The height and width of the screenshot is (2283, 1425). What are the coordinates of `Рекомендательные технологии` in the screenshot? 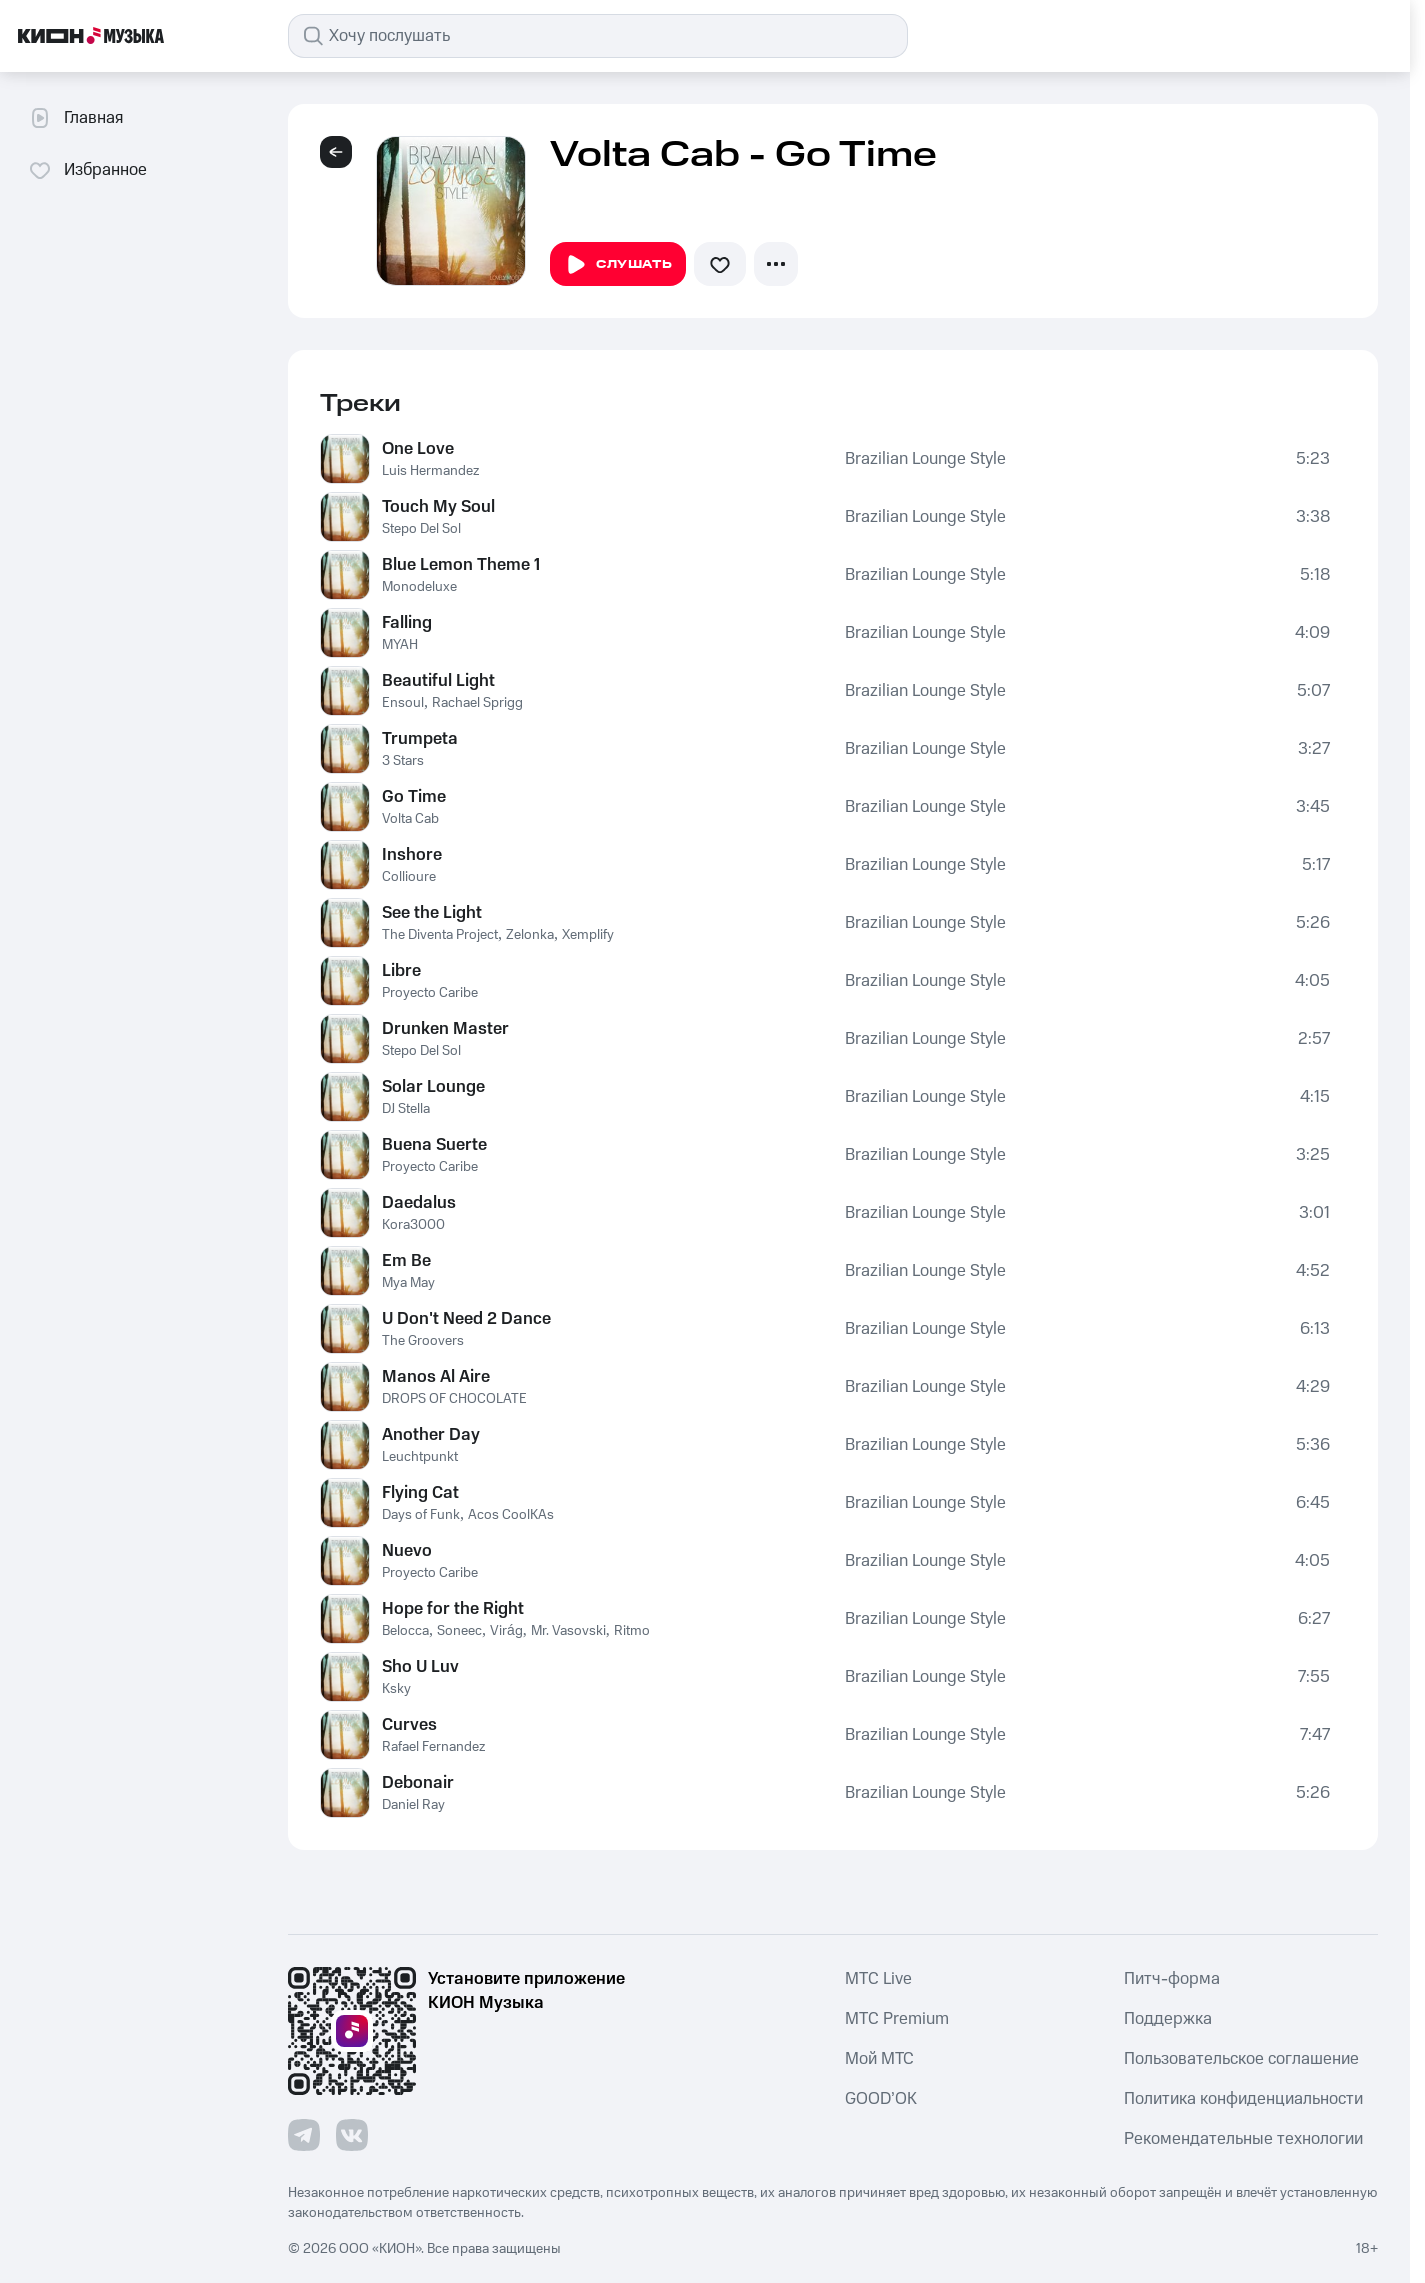 It's located at (1243, 2139).